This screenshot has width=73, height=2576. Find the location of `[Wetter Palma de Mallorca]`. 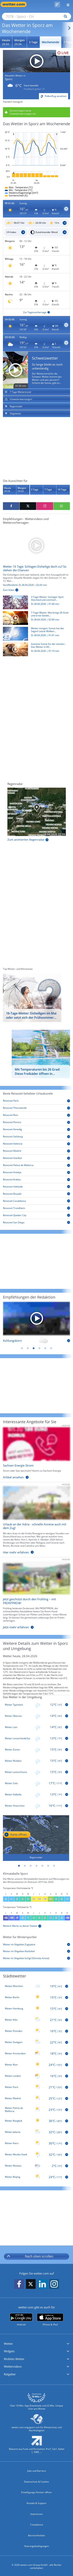

[Wetter Palma de Mallorca] is located at coordinates (36, 2109).